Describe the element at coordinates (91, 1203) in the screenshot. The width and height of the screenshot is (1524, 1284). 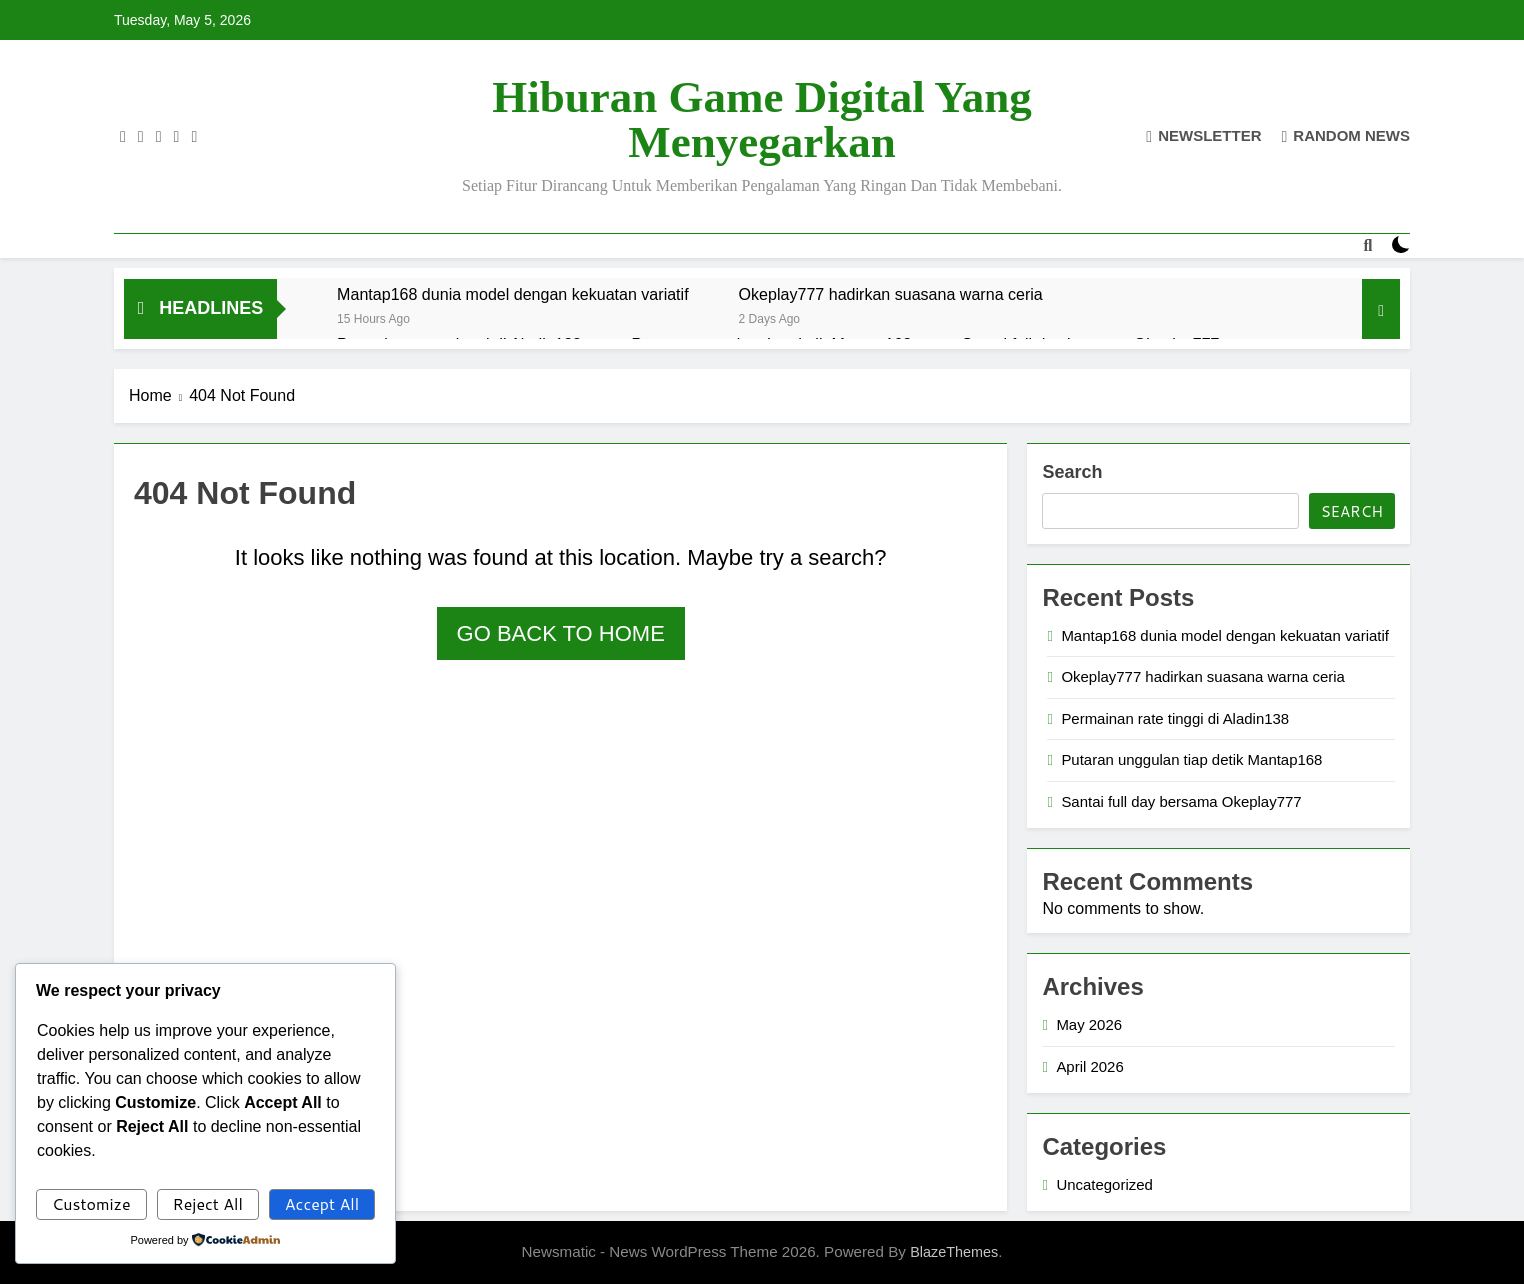
I see `Customize` at that location.